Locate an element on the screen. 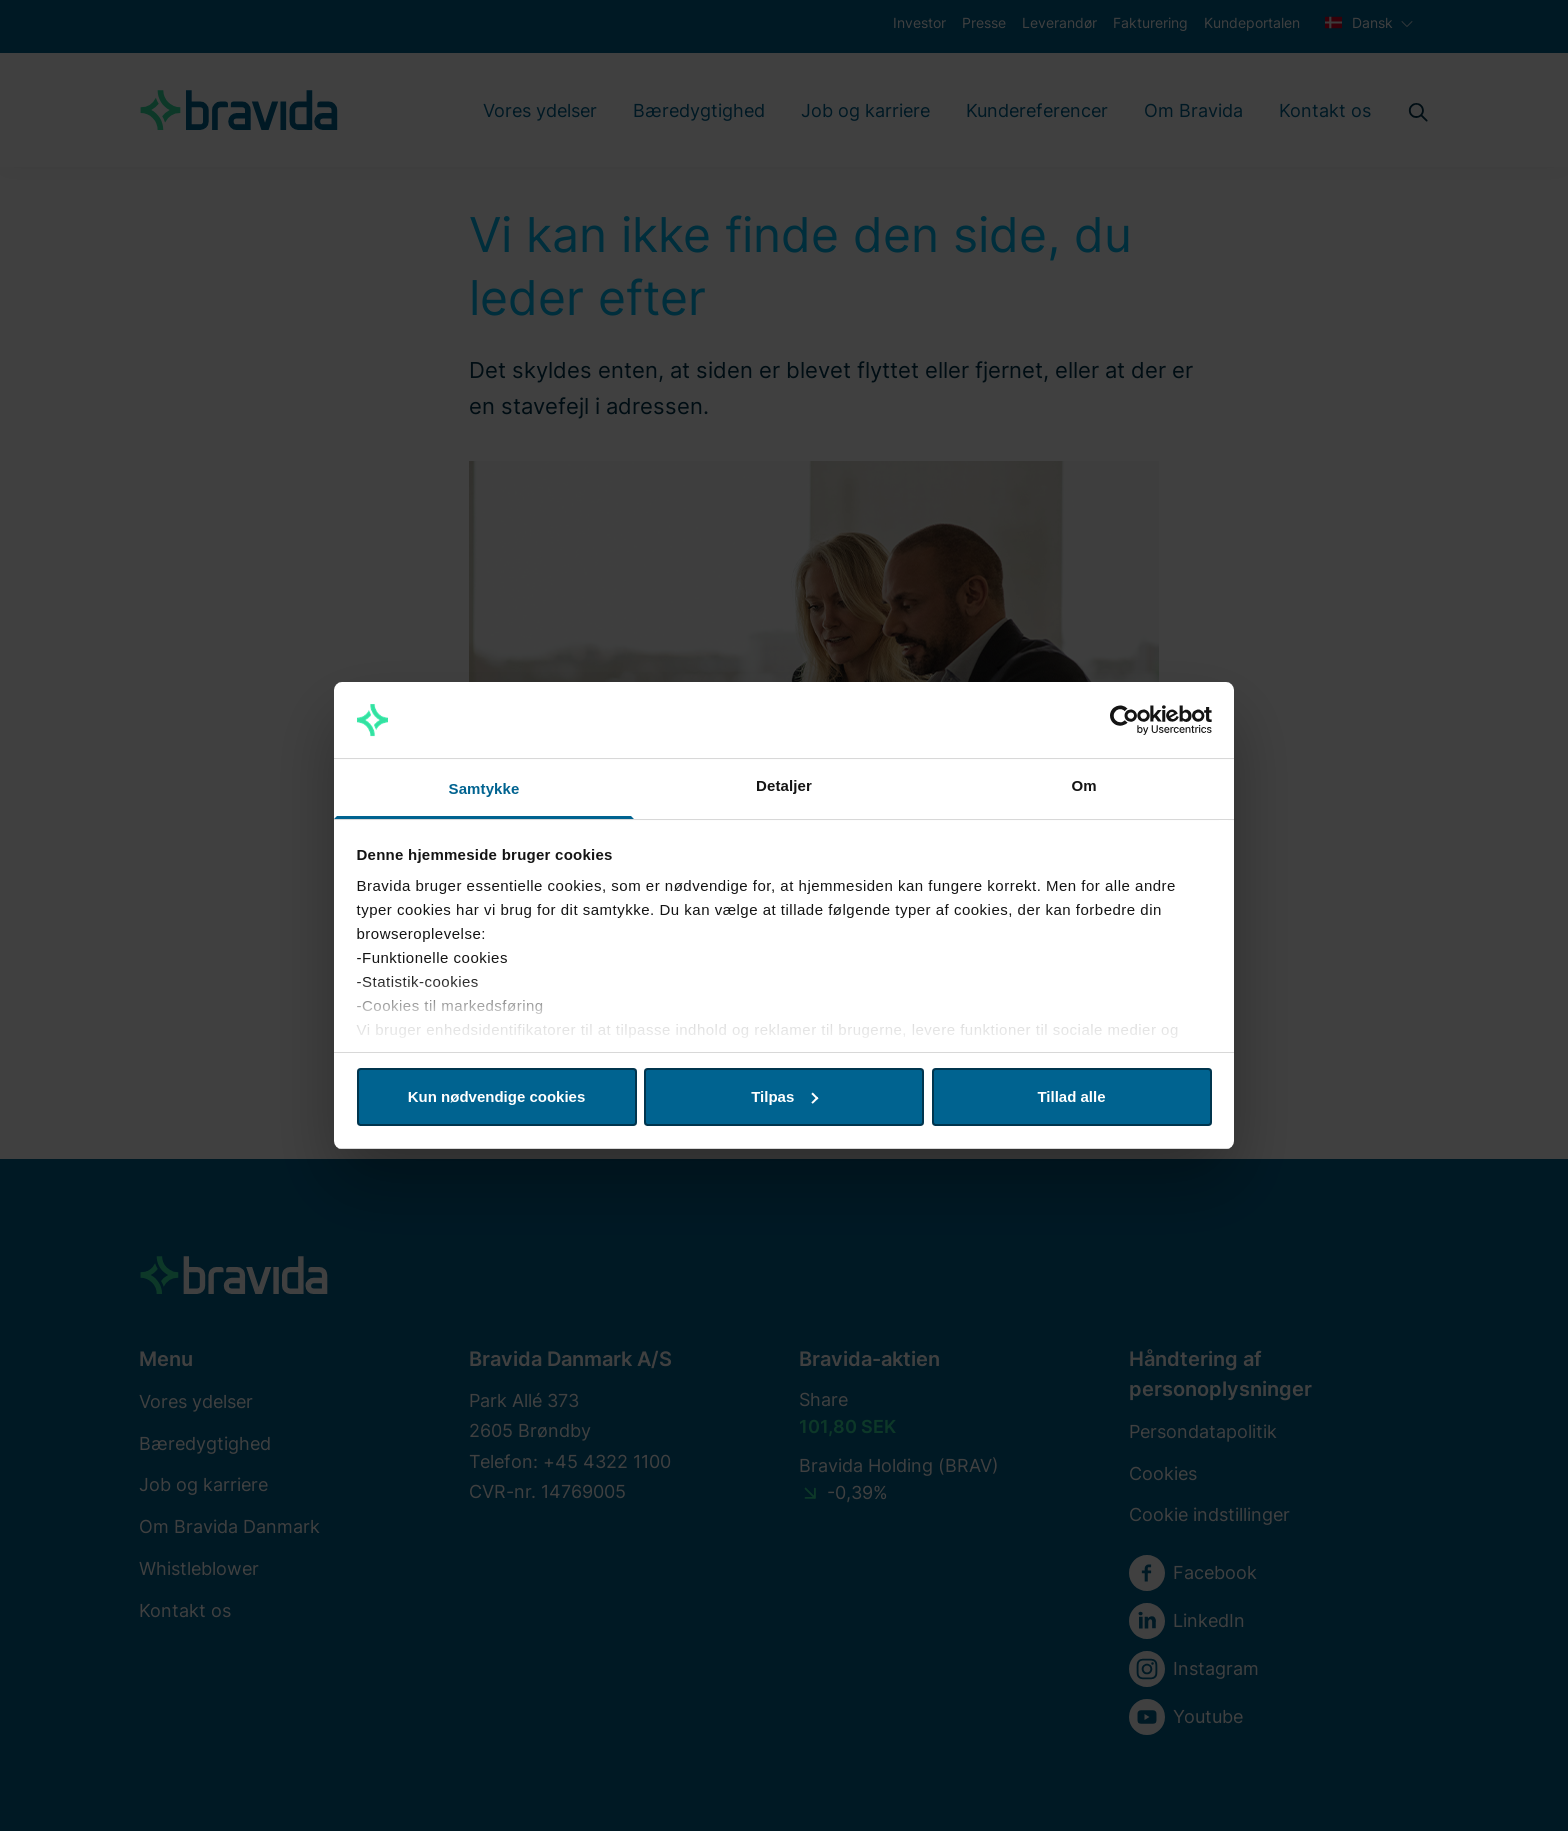  Samtykke [tab] is located at coordinates (484, 788).